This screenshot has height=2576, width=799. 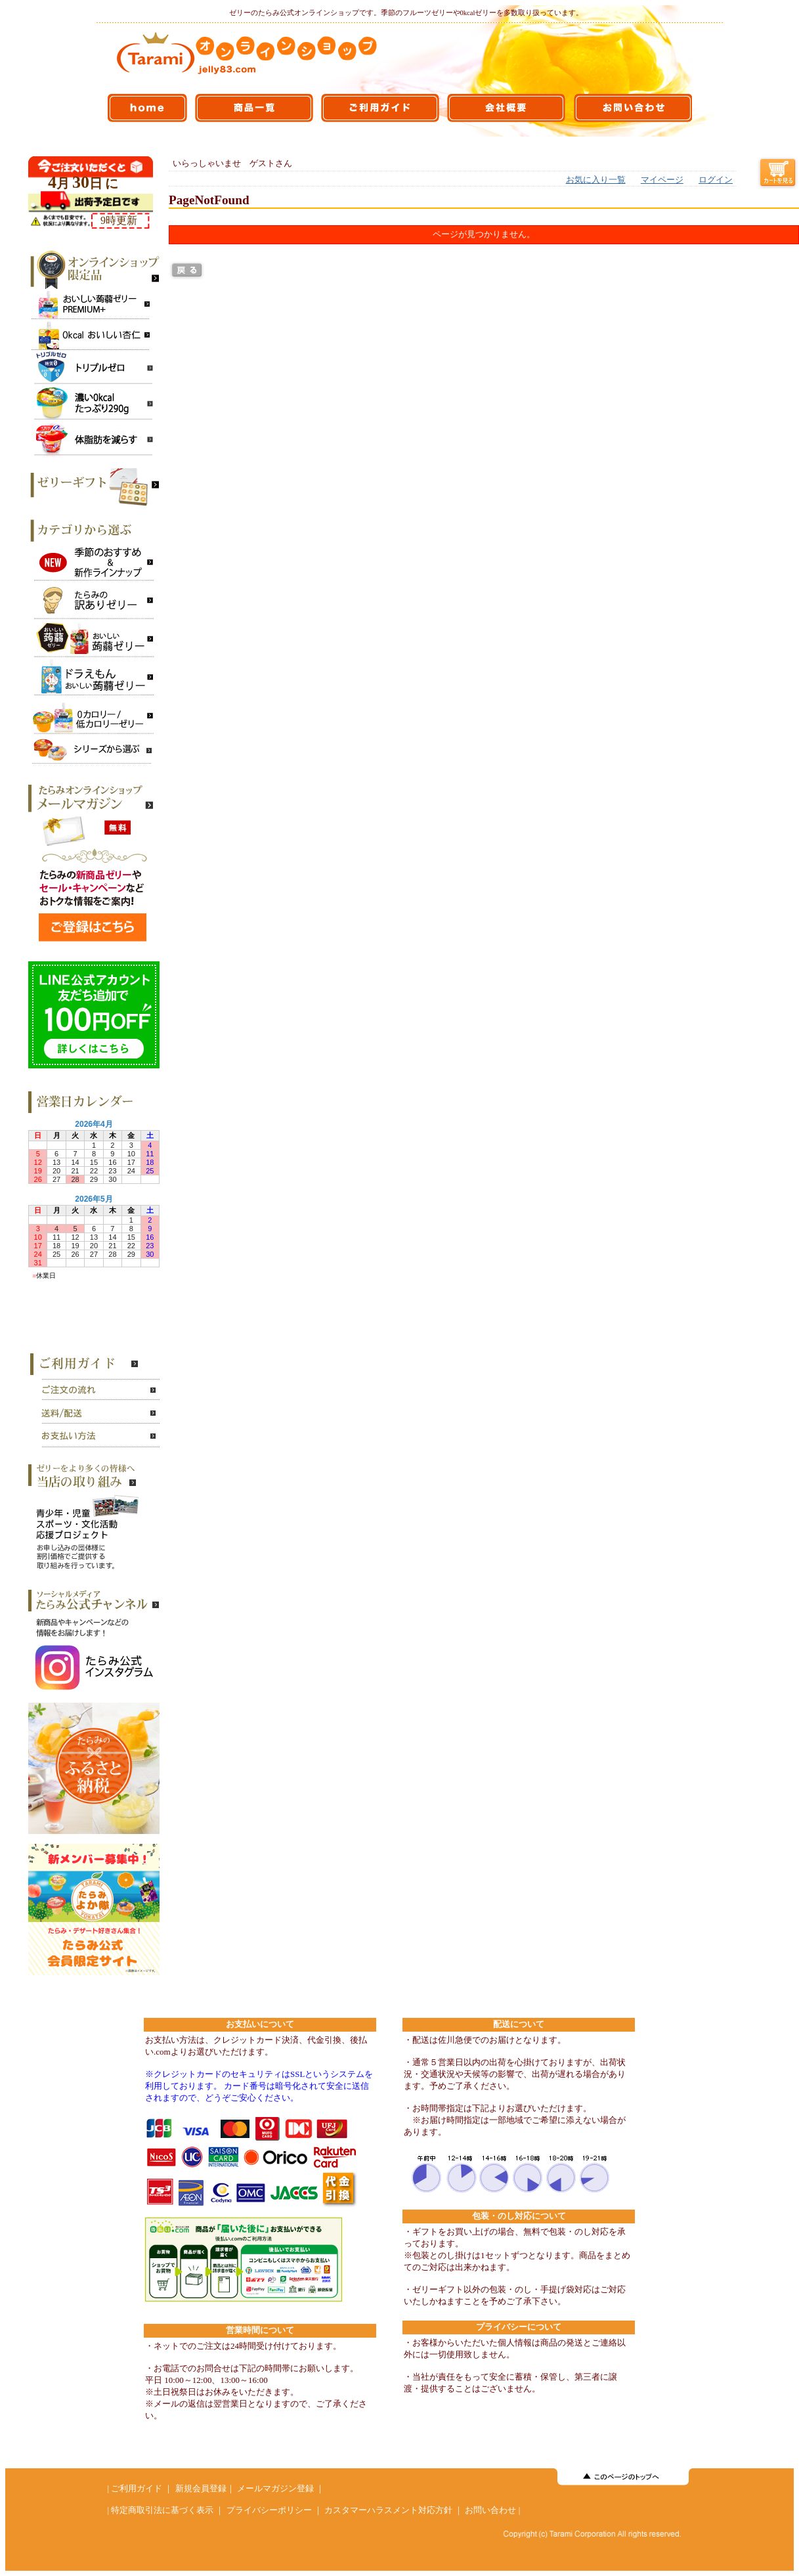 I want to click on ご利用ガイド, so click(x=136, y=2488).